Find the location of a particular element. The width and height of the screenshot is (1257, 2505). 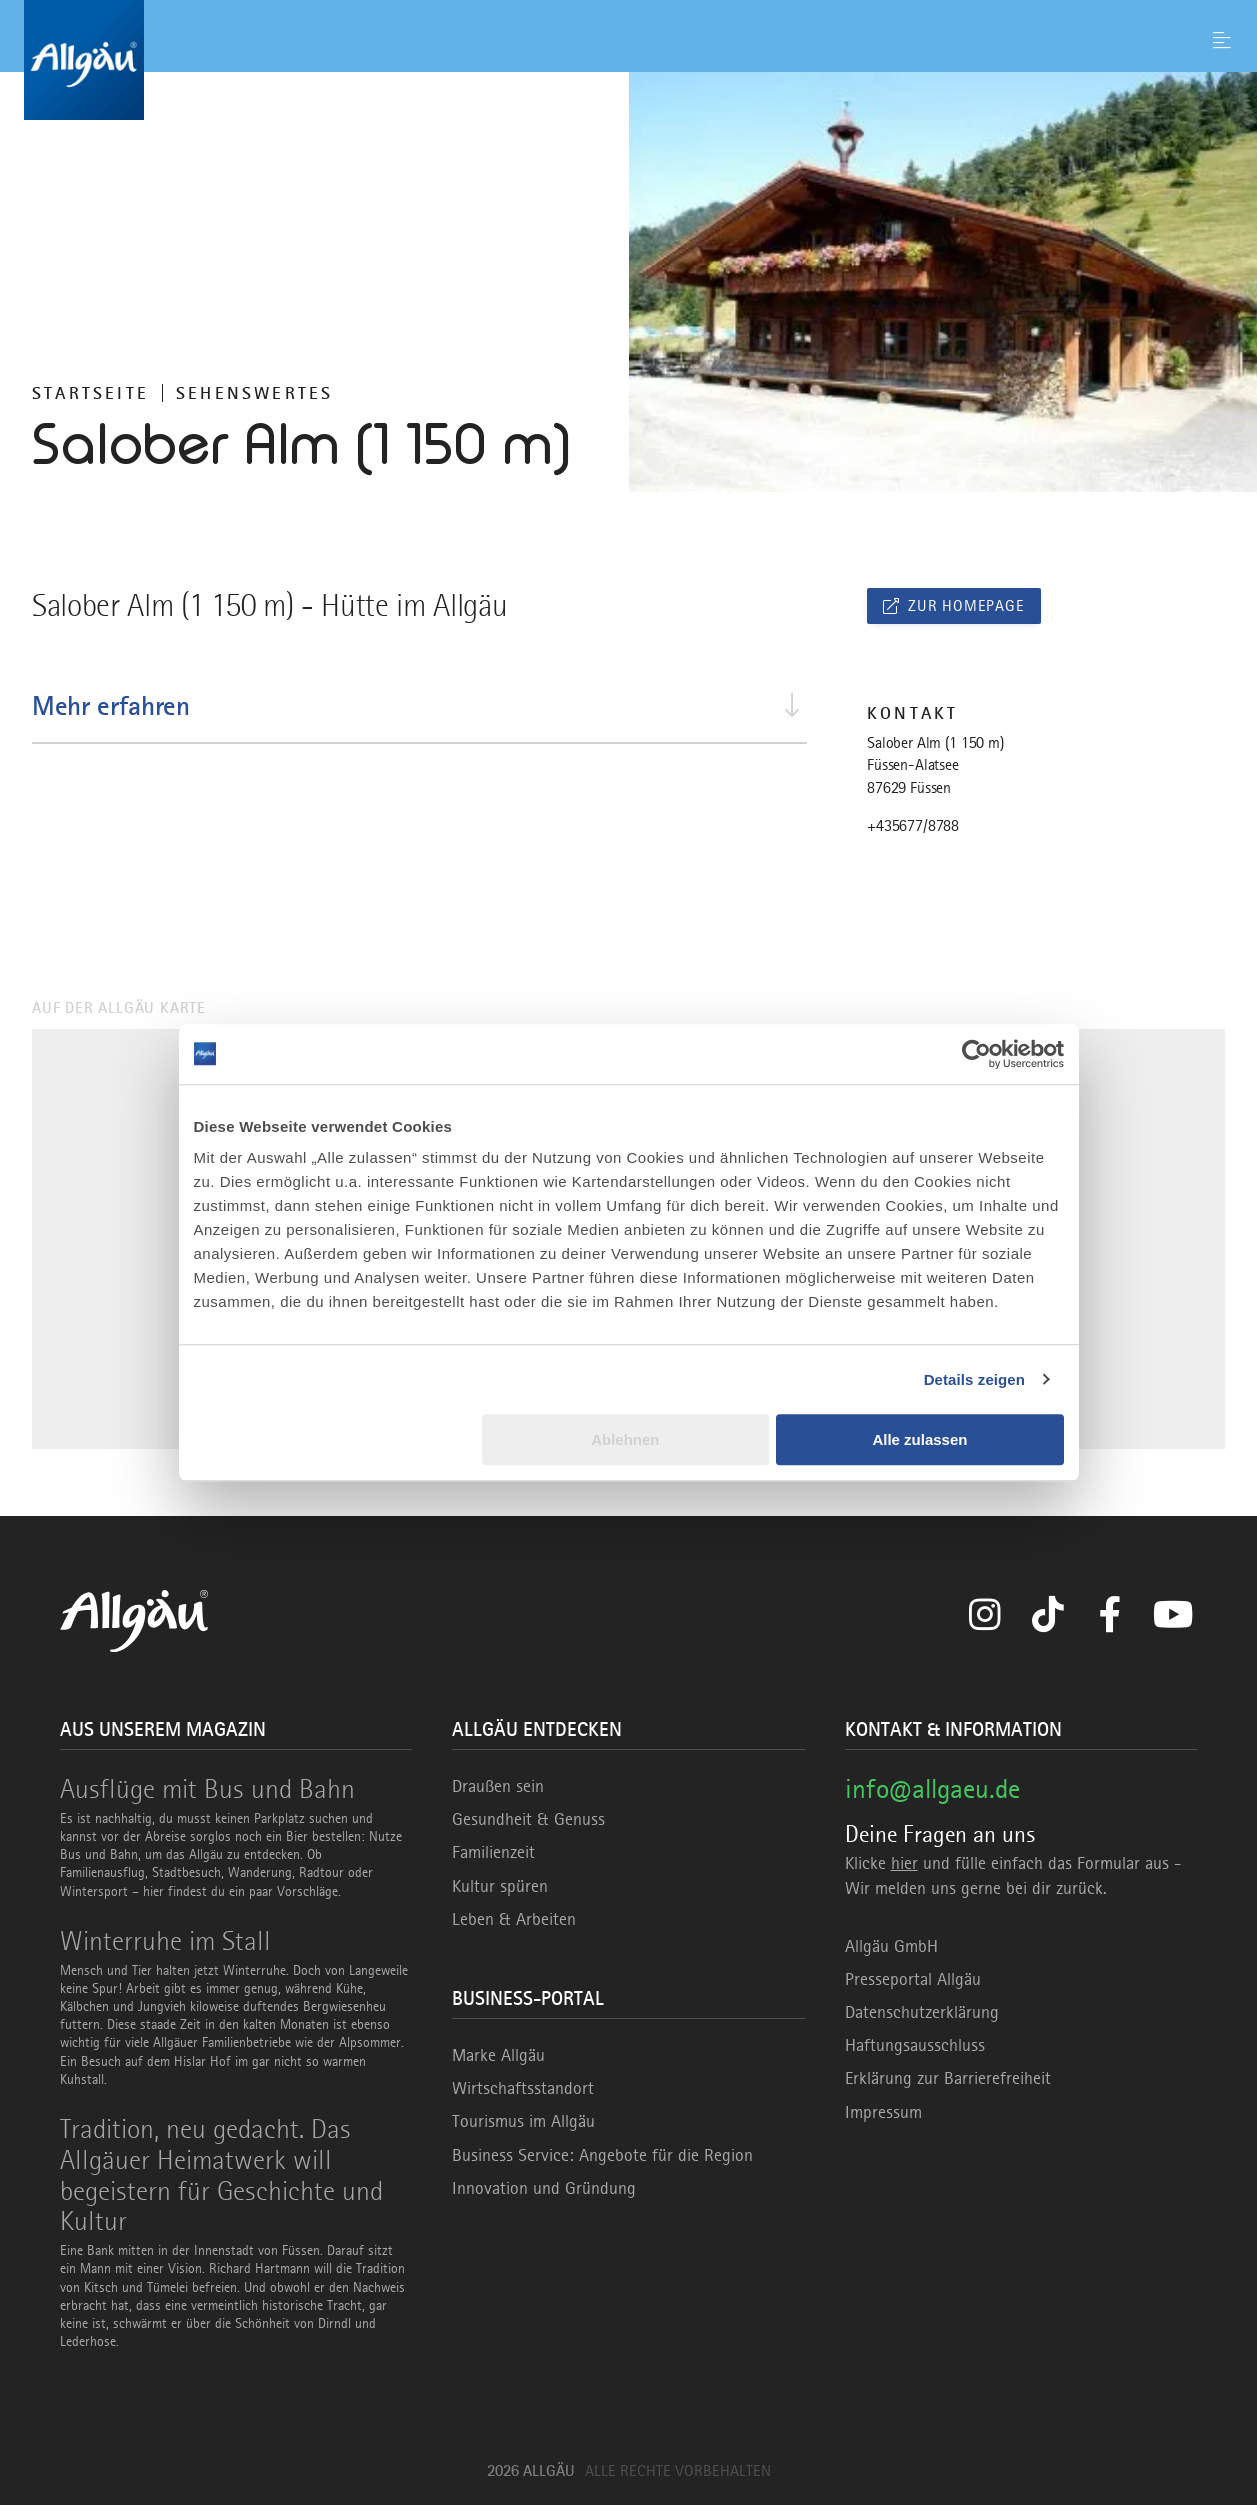

Tourismus im Allgäu is located at coordinates (523, 2121).